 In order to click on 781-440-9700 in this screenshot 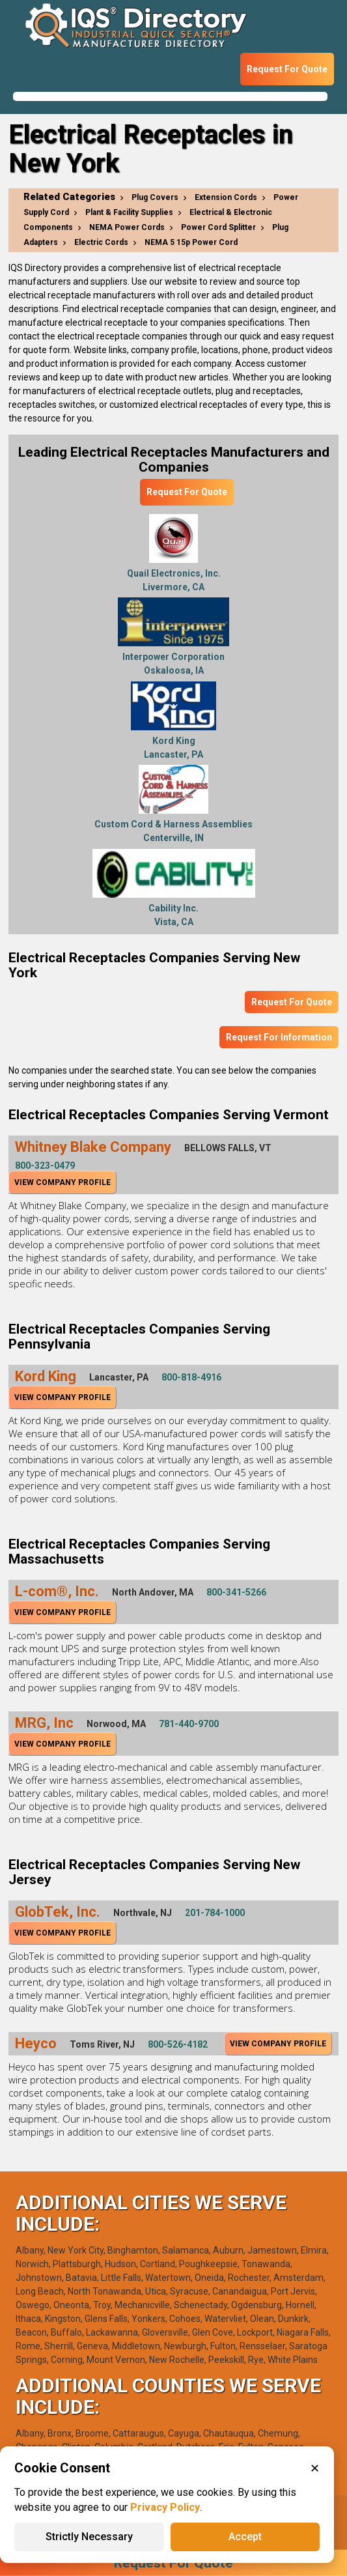, I will do `click(189, 1724)`.